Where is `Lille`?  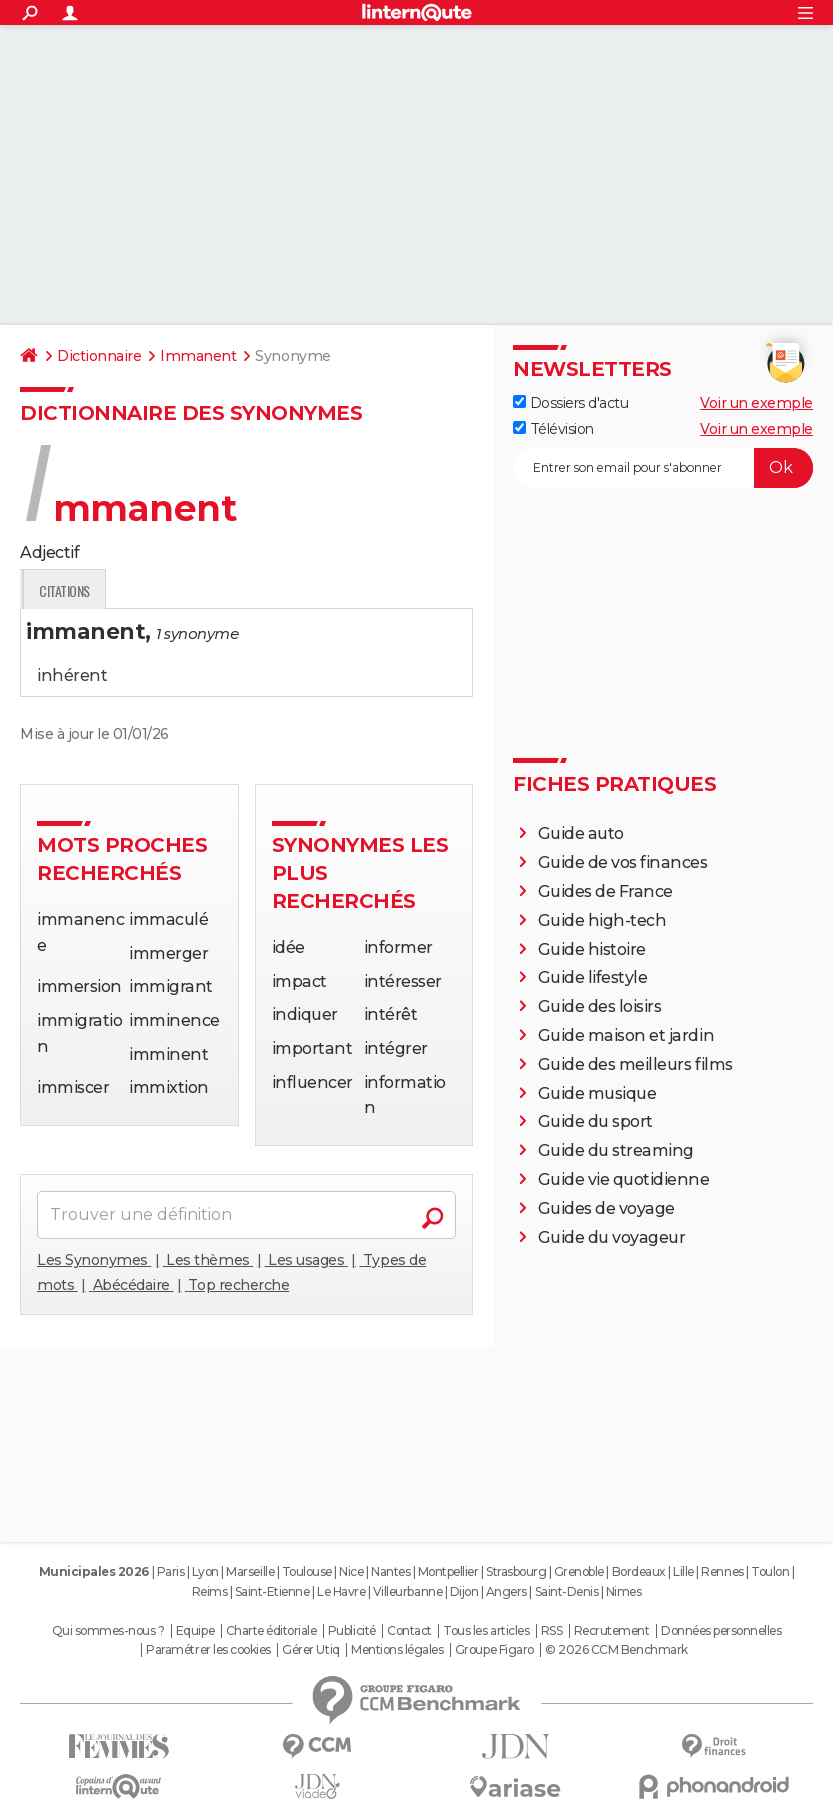 Lille is located at coordinates (683, 1571).